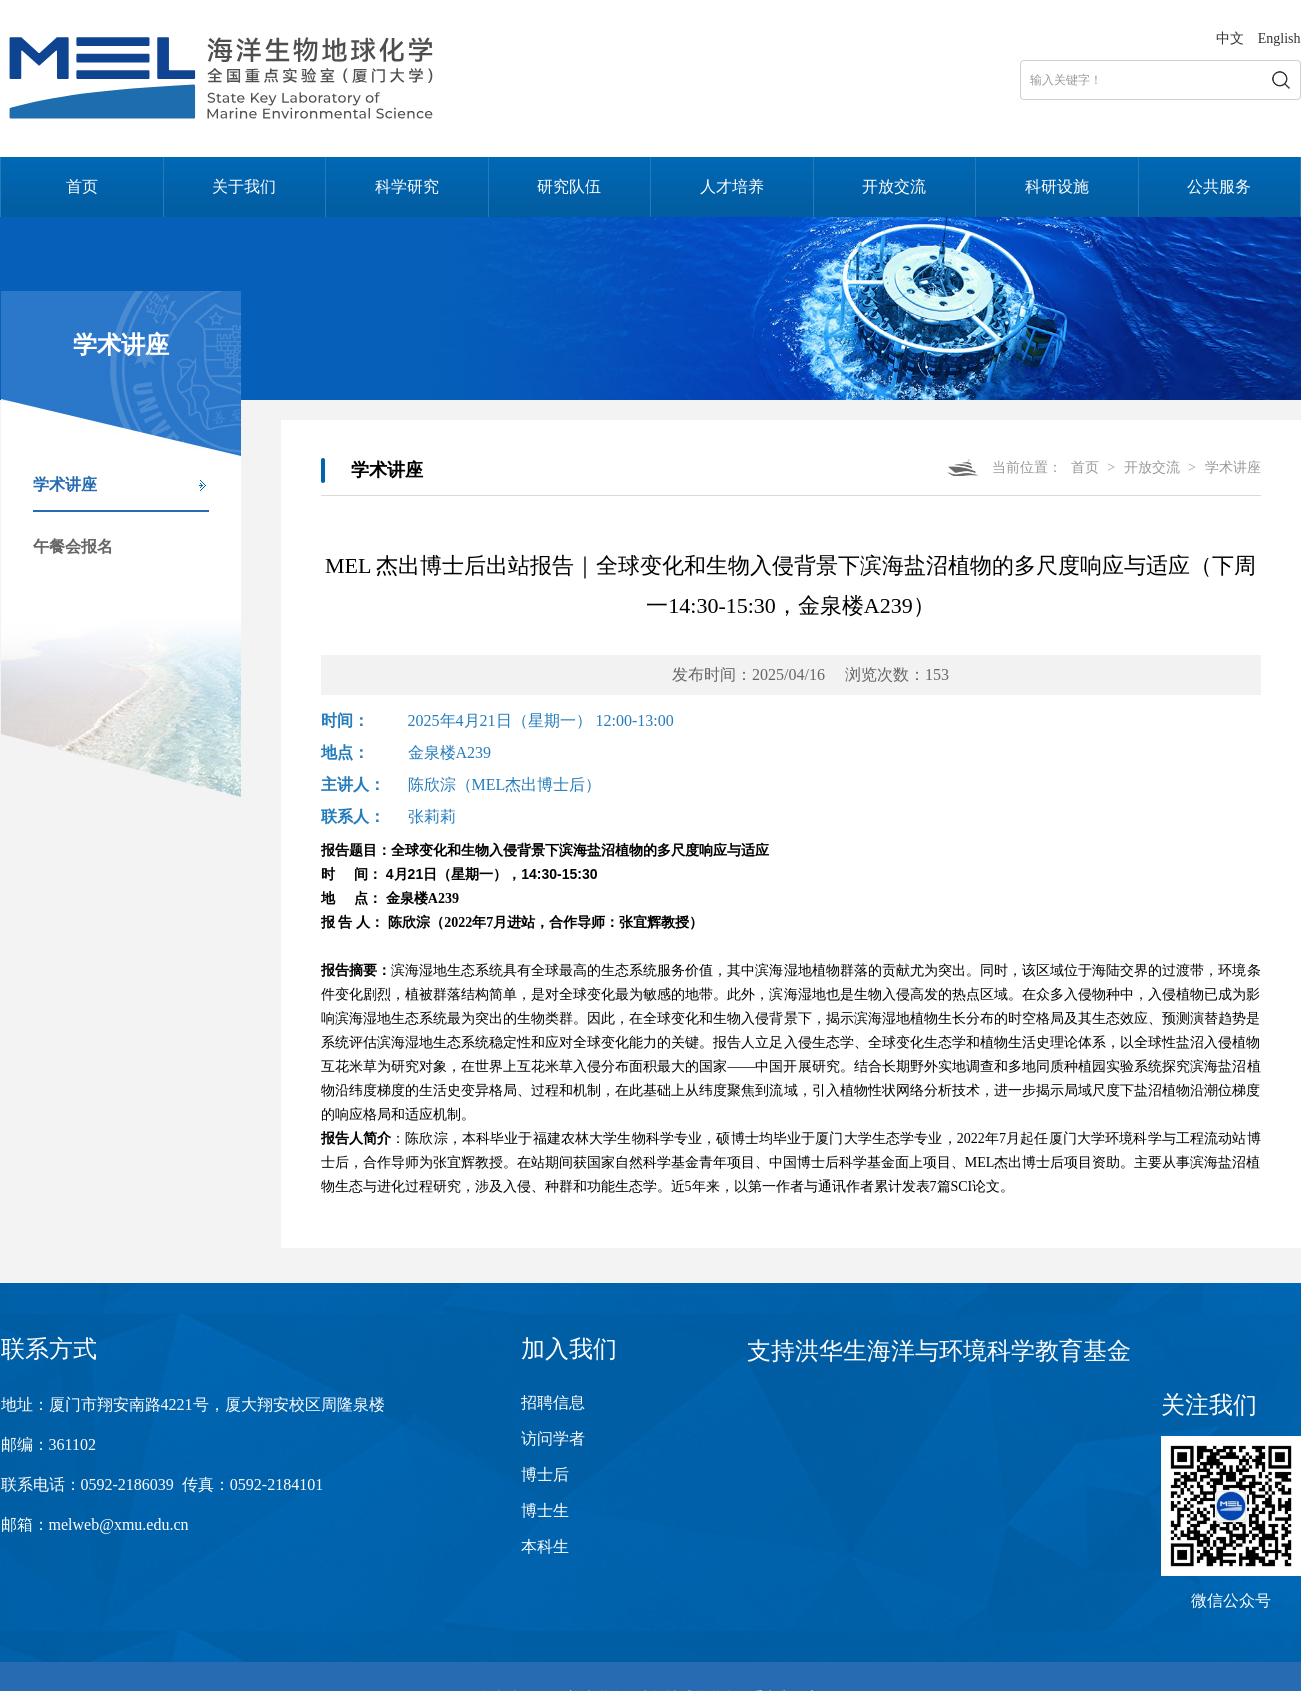  I want to click on 公共服务, so click(1219, 186).